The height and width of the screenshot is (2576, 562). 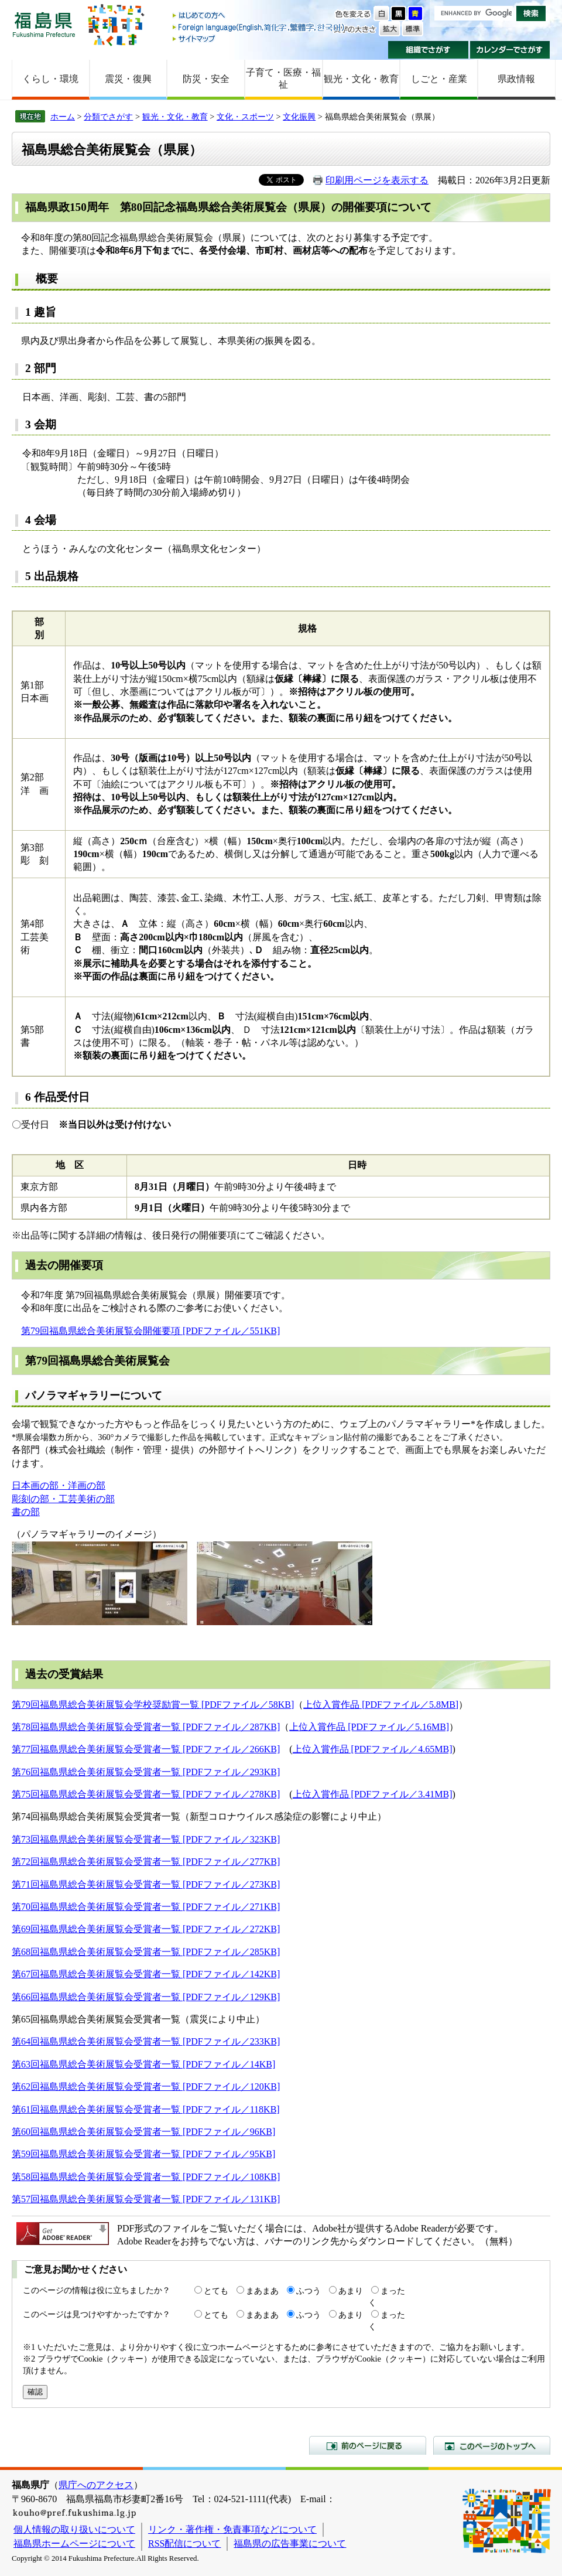 I want to click on 観光・文化・教育, so click(x=361, y=79).